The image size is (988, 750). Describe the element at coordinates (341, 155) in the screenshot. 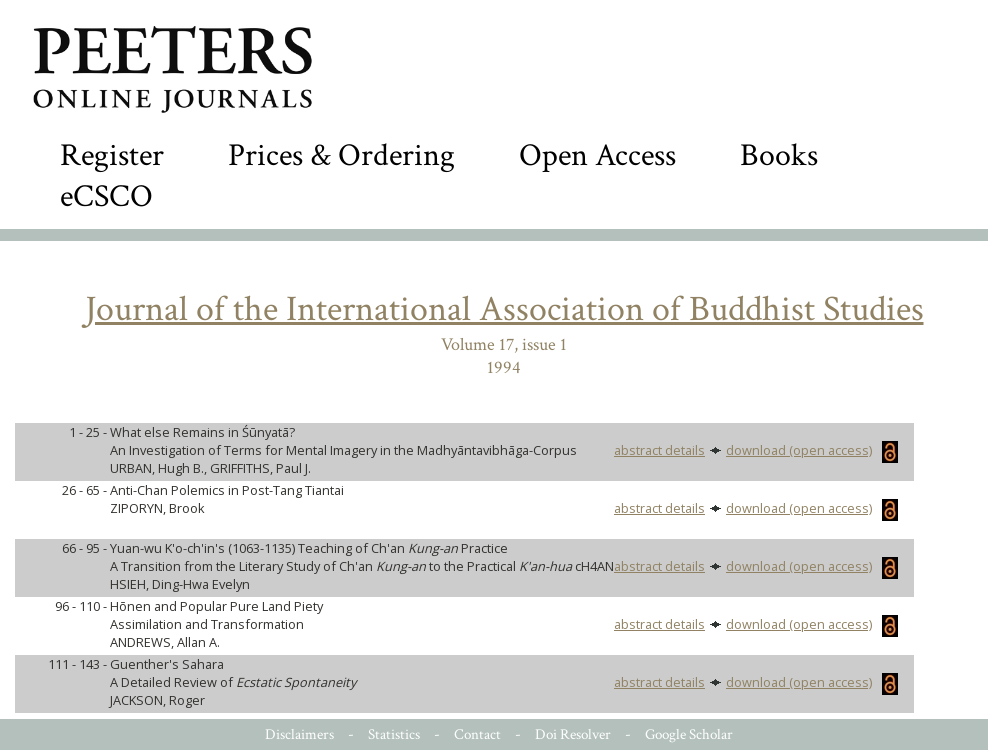

I see `Prices & Ordering` at that location.